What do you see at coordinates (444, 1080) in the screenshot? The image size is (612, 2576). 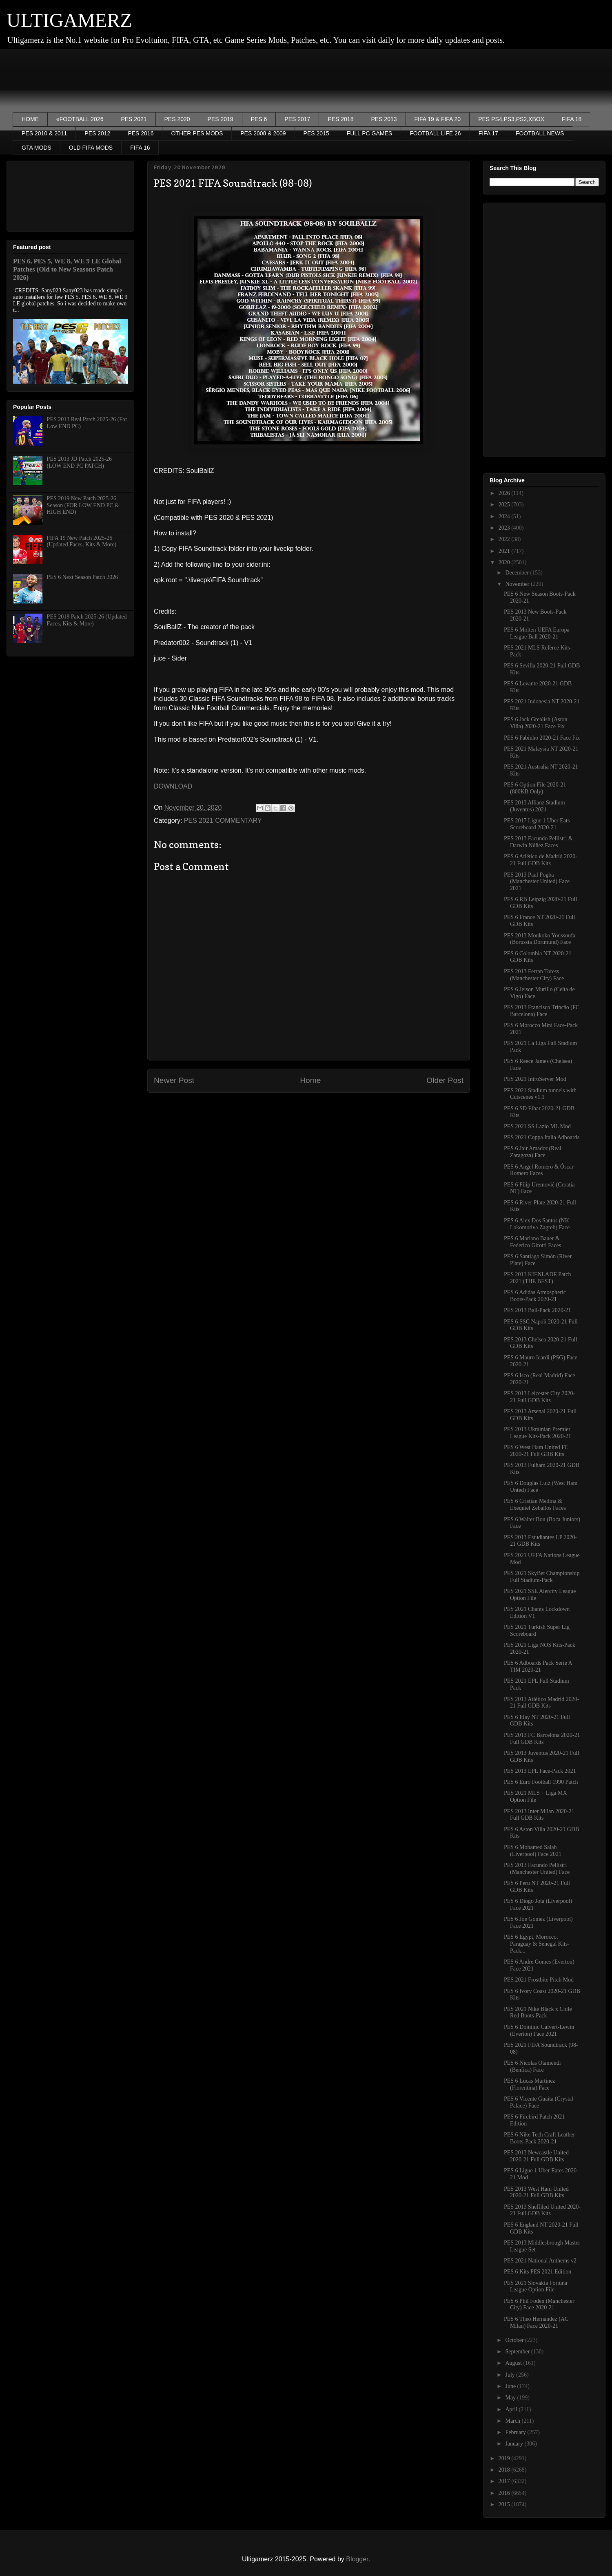 I see `Older Post` at bounding box center [444, 1080].